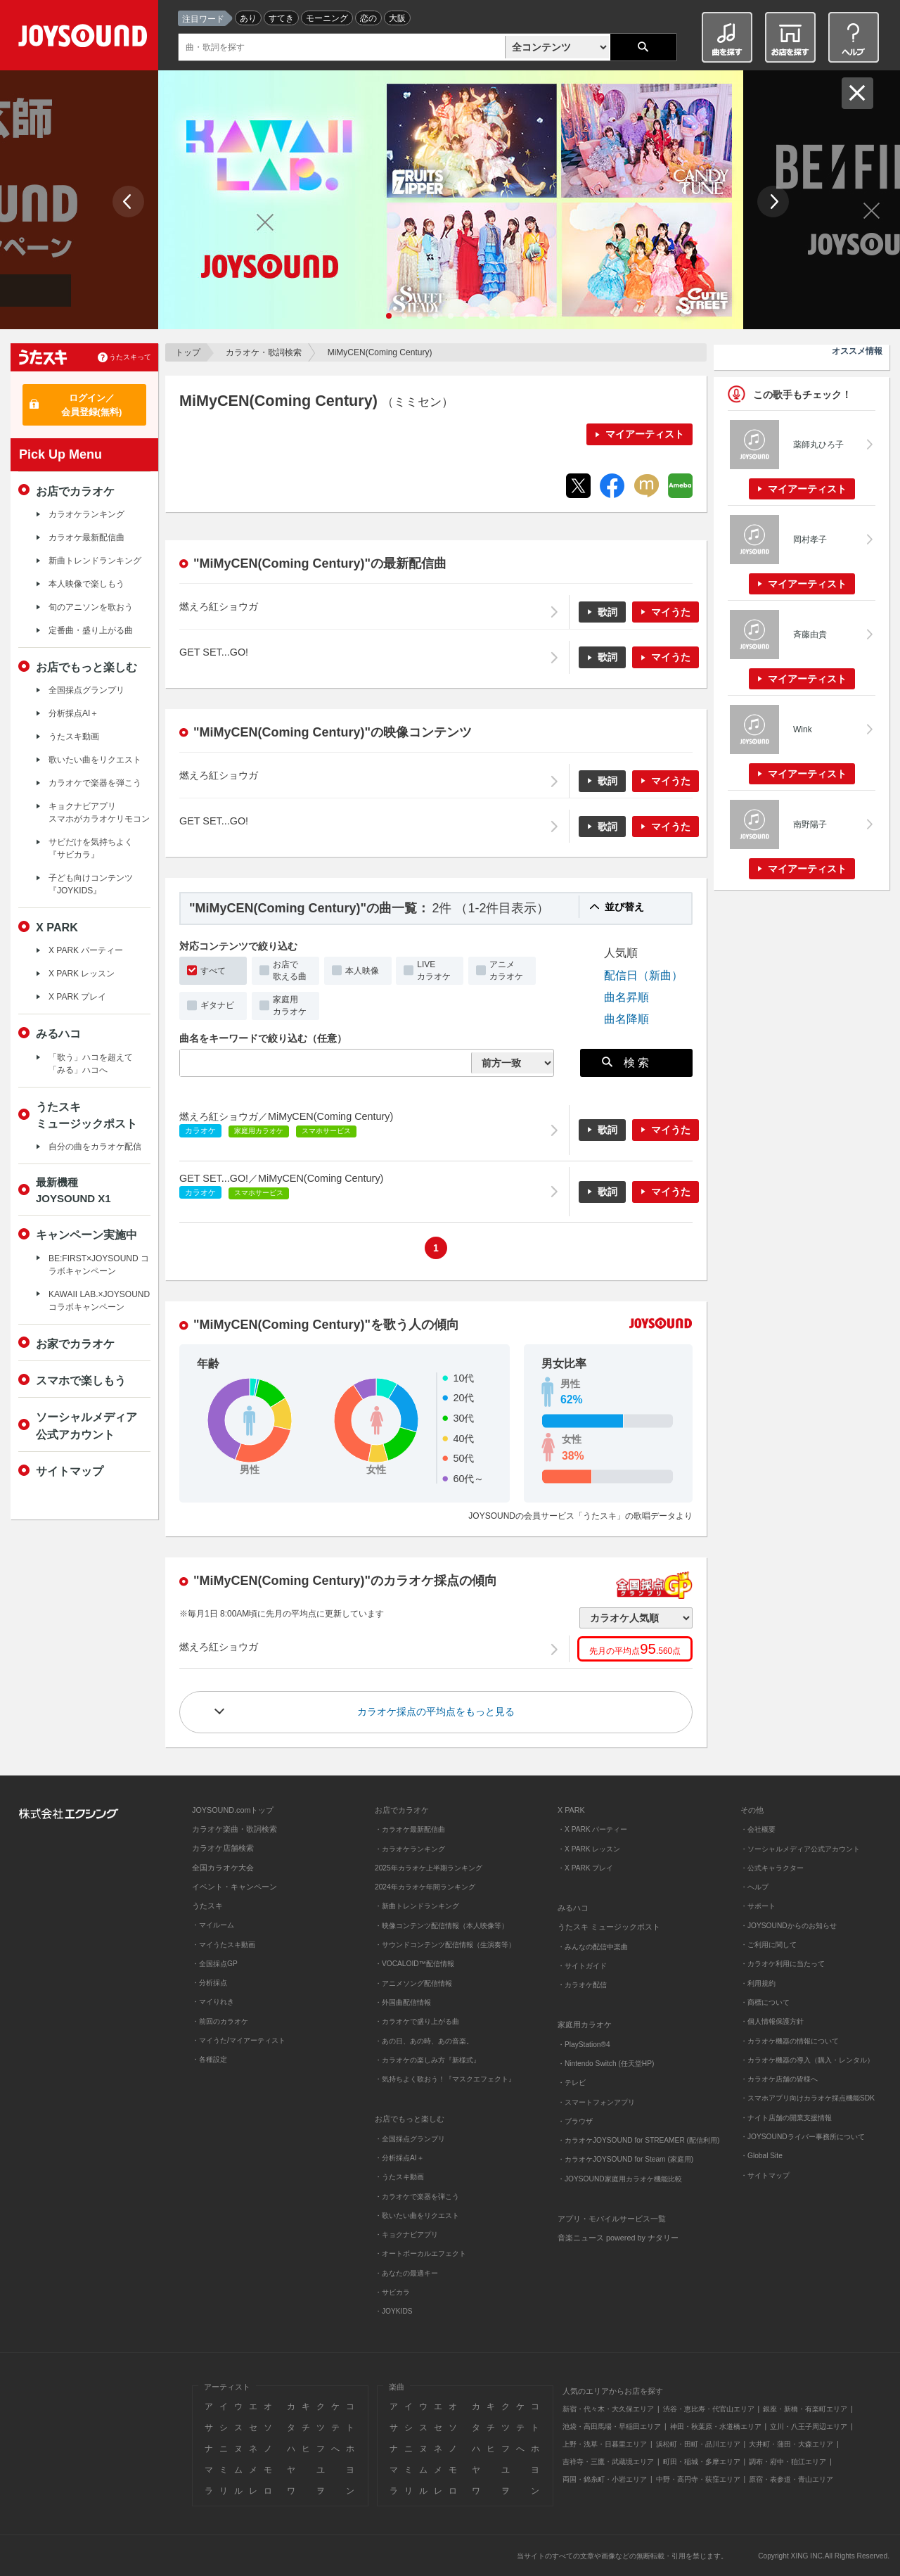 This screenshot has height=2576, width=900. Describe the element at coordinates (584, 2044) in the screenshot. I see `・PlayStation®4` at that location.